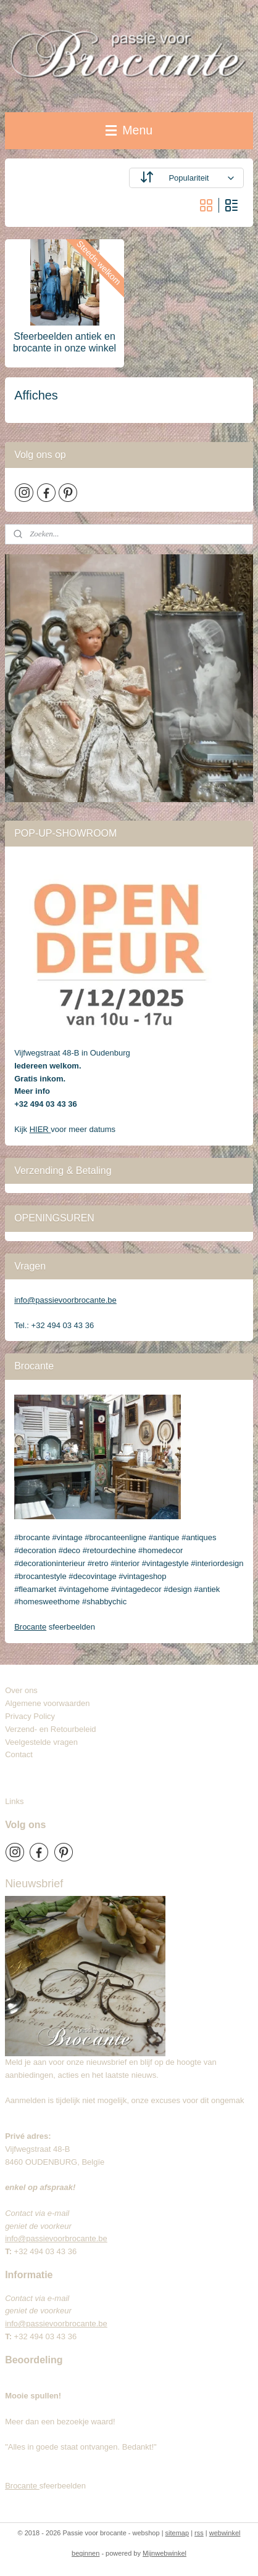  Describe the element at coordinates (164, 2553) in the screenshot. I see `Mijnwebwinkel` at that location.